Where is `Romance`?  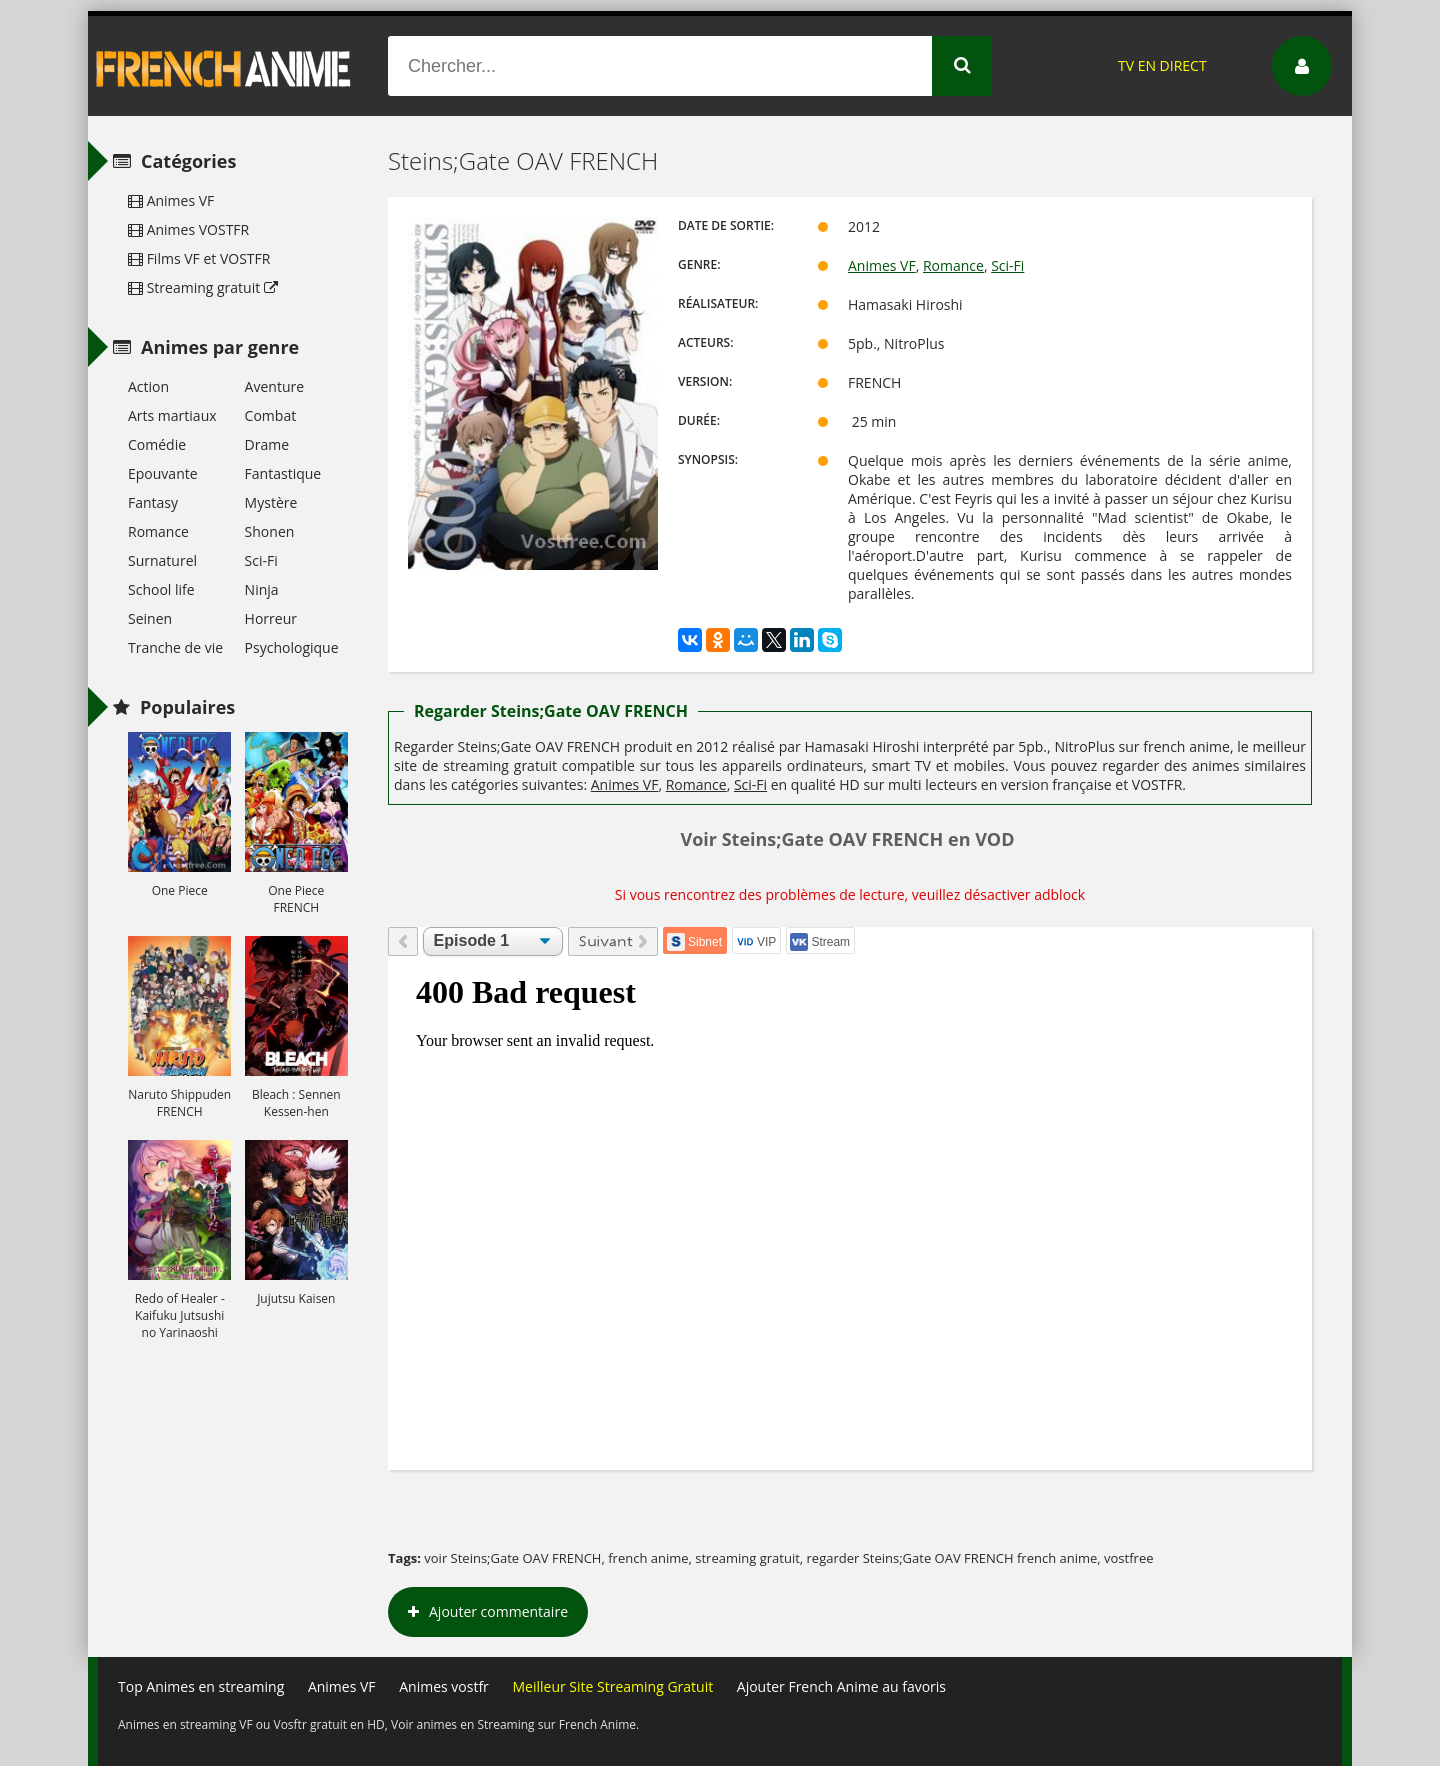 Romance is located at coordinates (953, 265).